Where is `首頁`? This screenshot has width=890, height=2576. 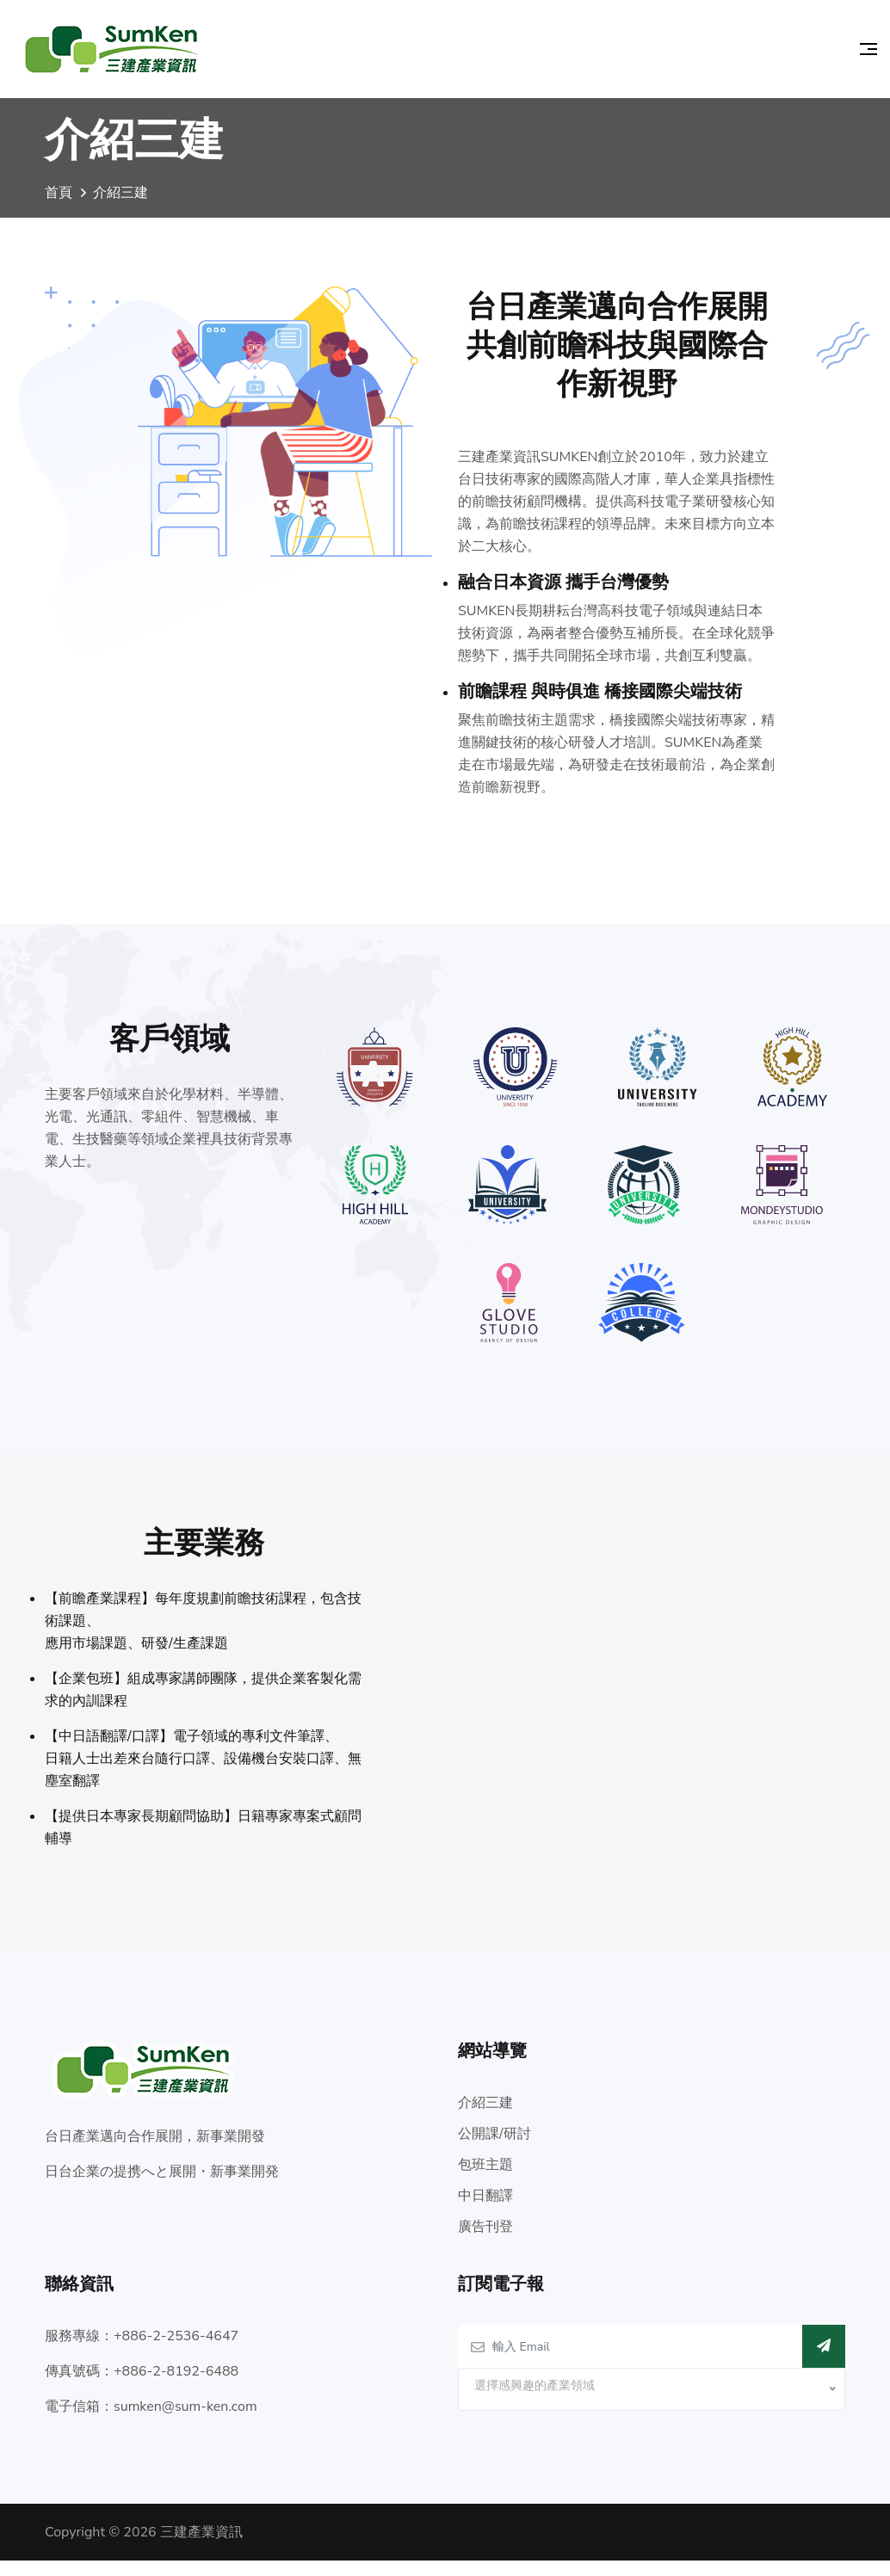 首頁 is located at coordinates (58, 202).